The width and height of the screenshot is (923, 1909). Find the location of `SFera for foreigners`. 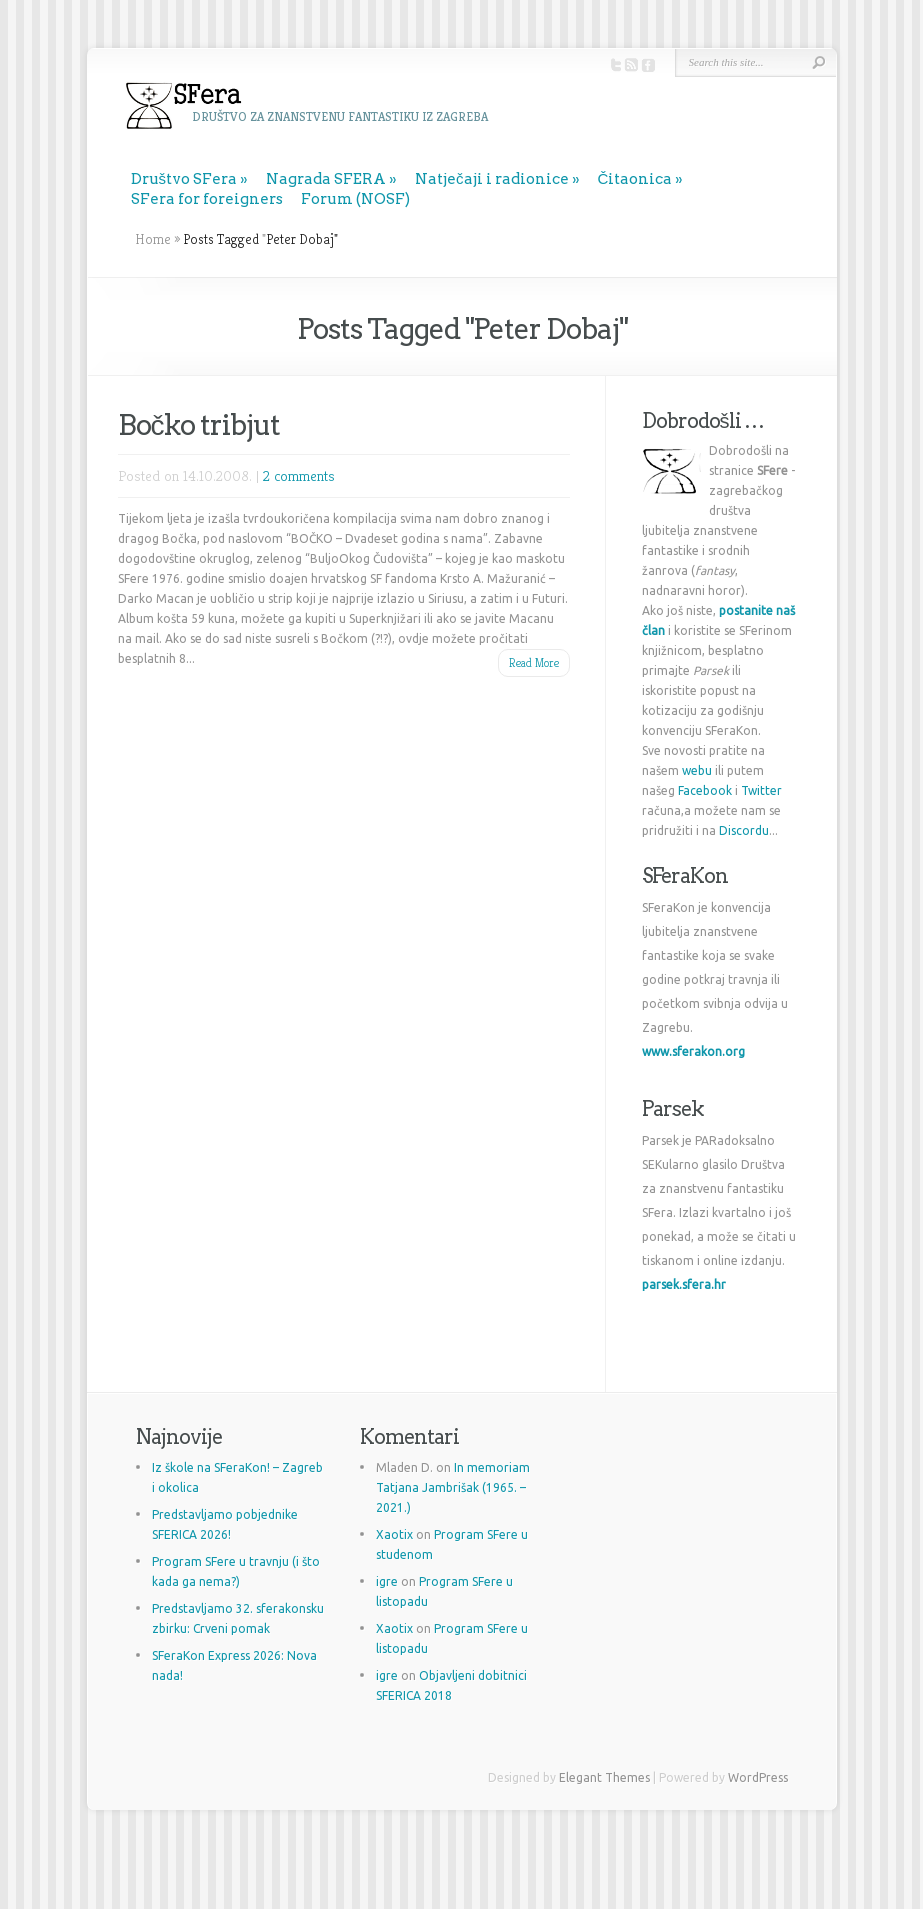

SFera for foreigners is located at coordinates (207, 199).